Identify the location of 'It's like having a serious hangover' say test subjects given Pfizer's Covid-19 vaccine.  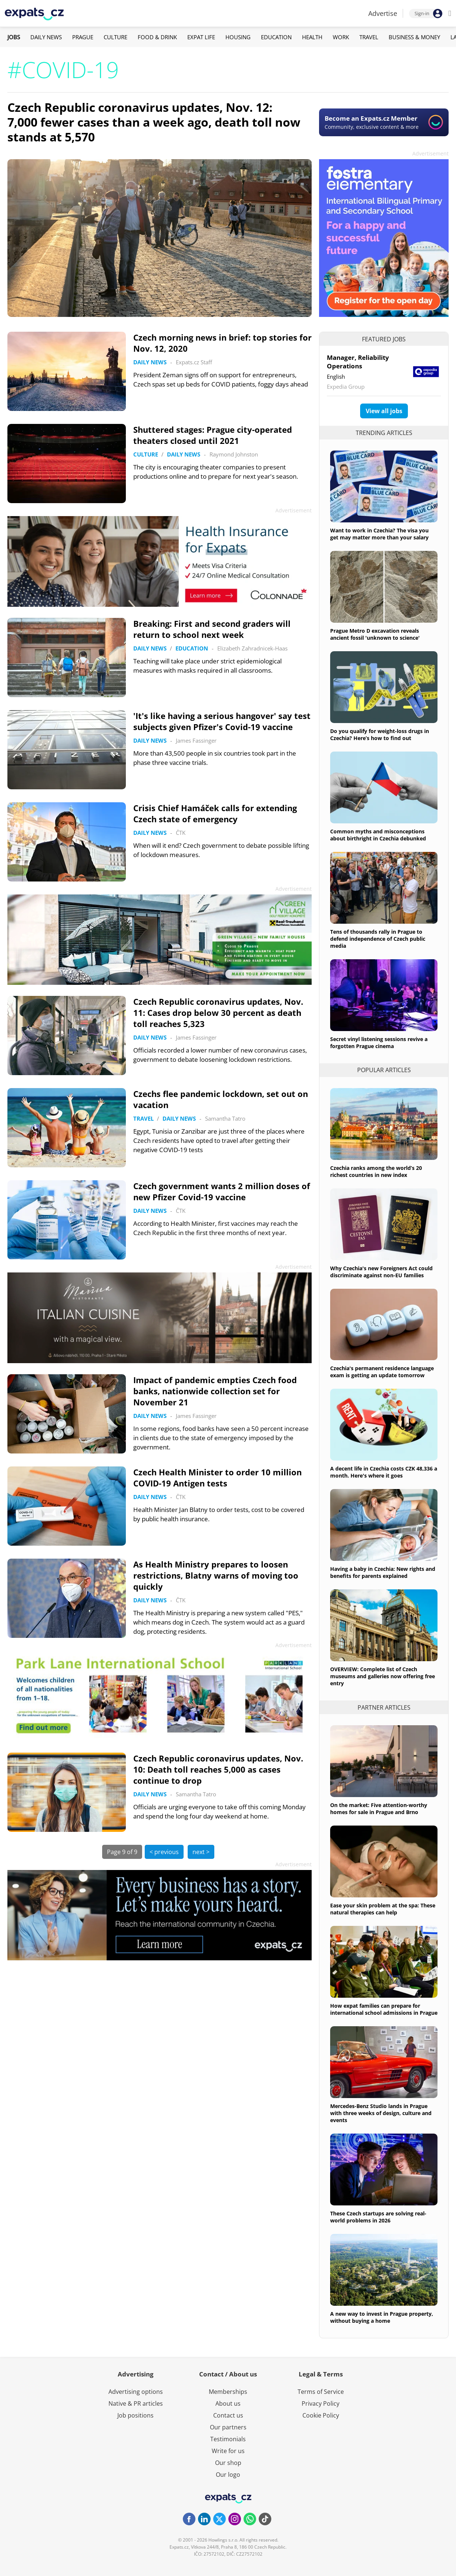
(222, 721).